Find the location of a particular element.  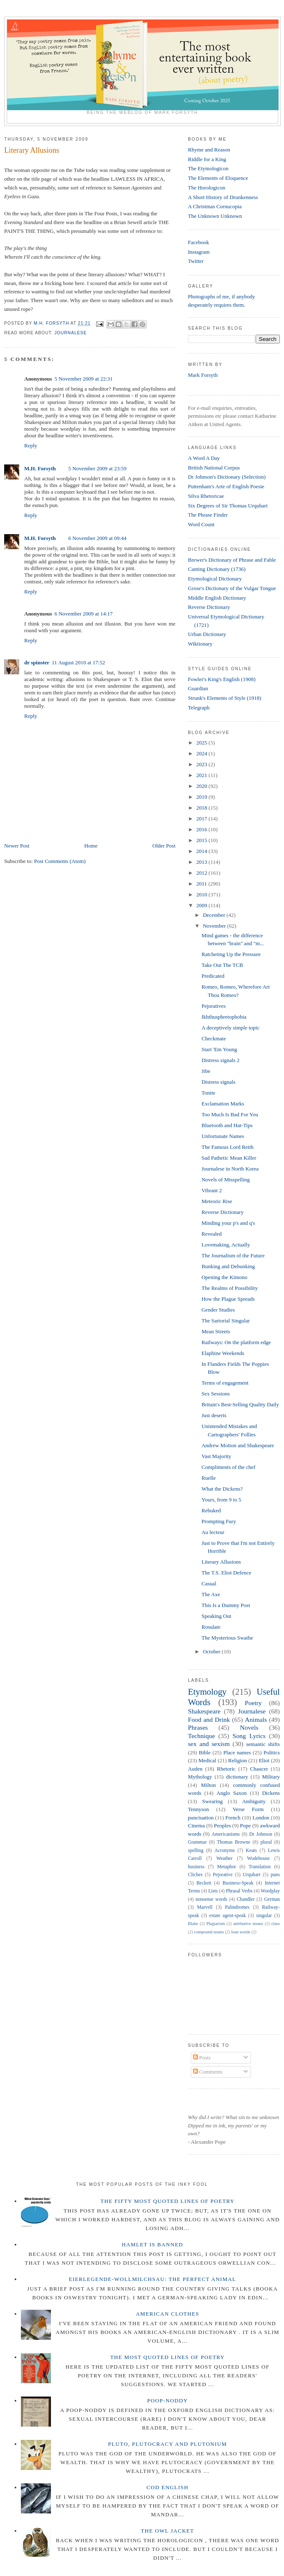

2020 is located at coordinates (202, 786).